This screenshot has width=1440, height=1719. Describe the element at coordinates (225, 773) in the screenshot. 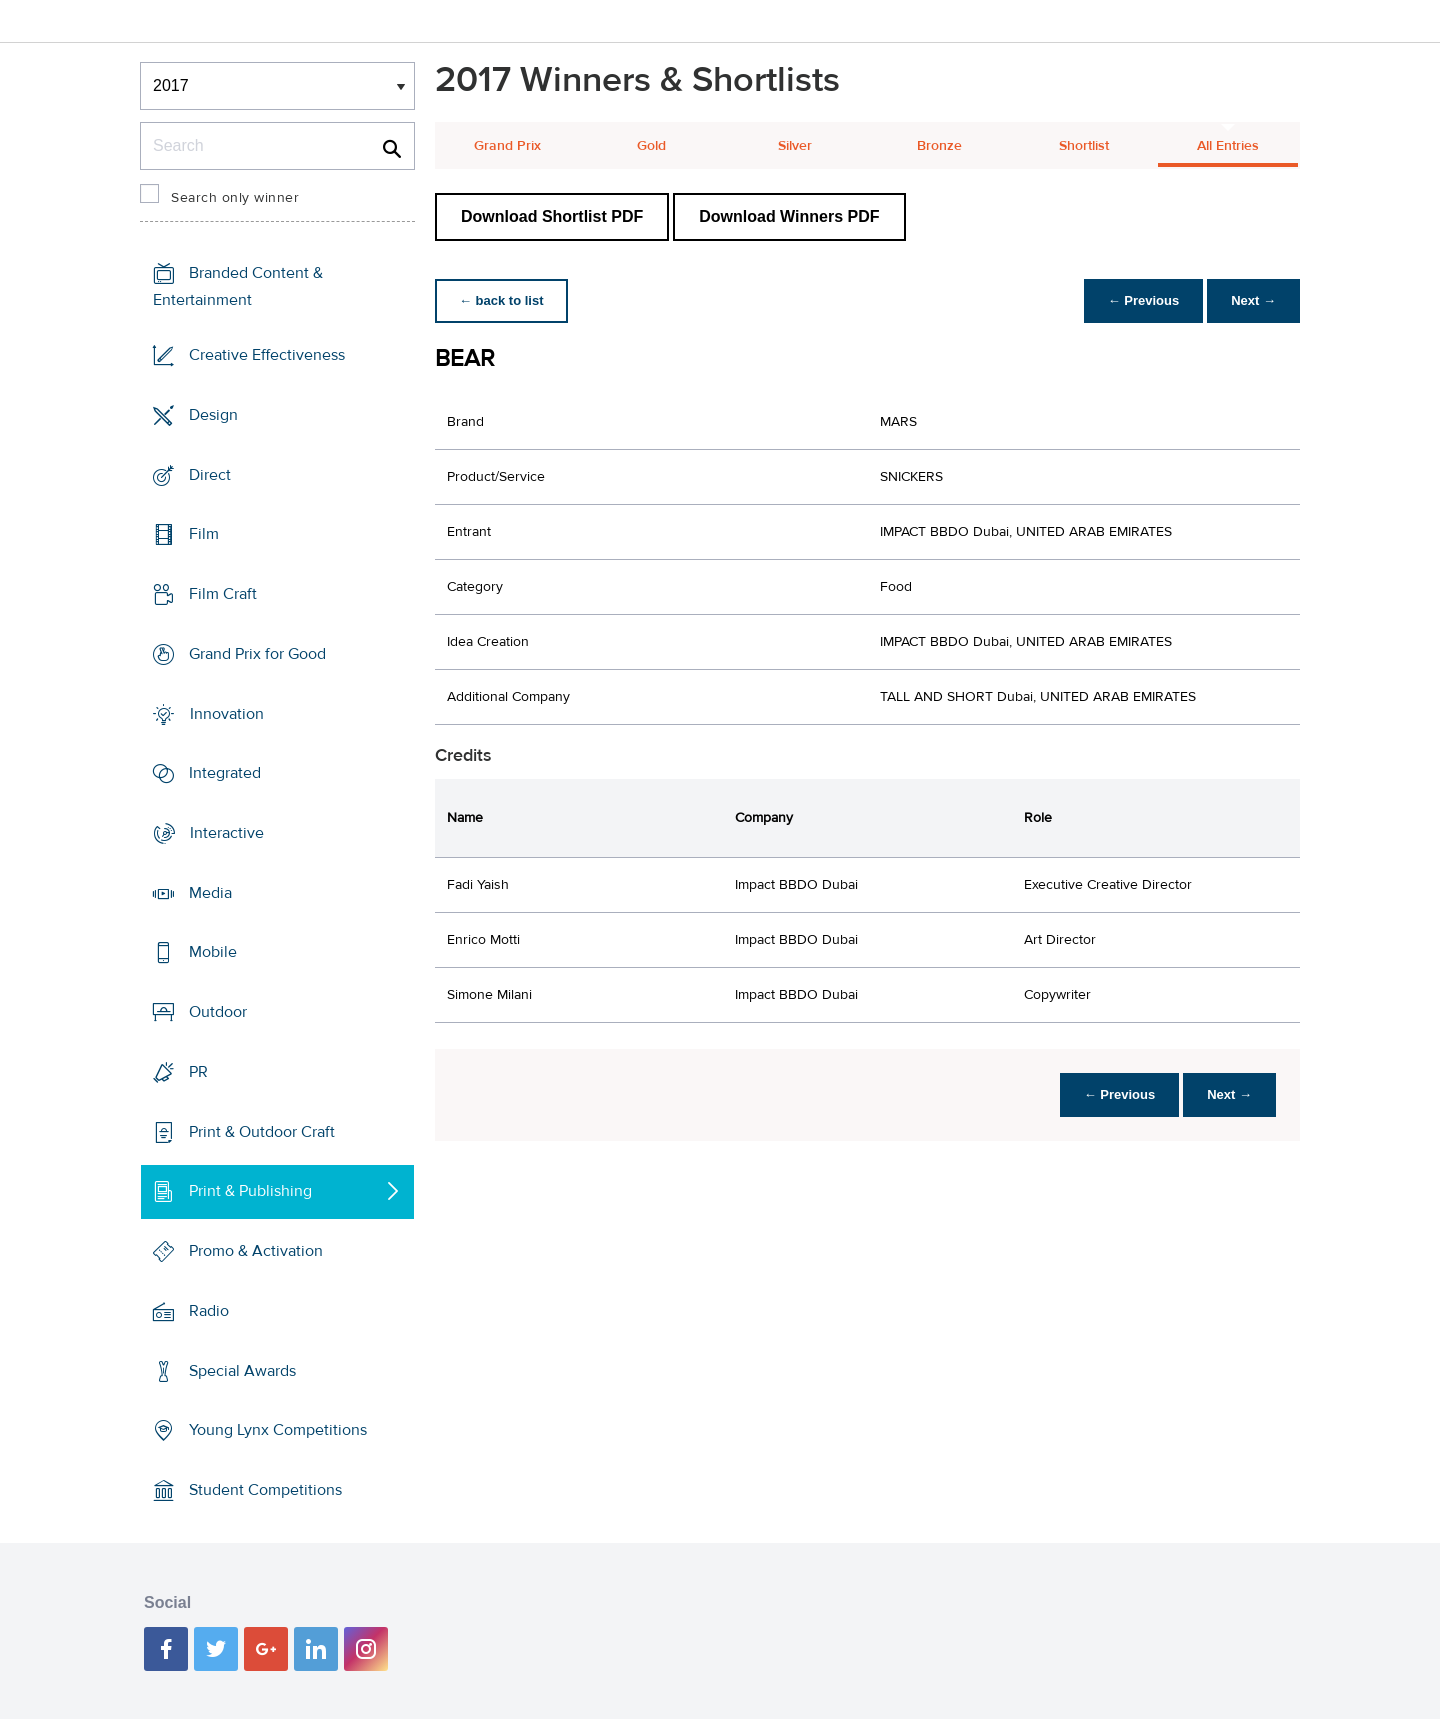

I see `Integrated` at that location.